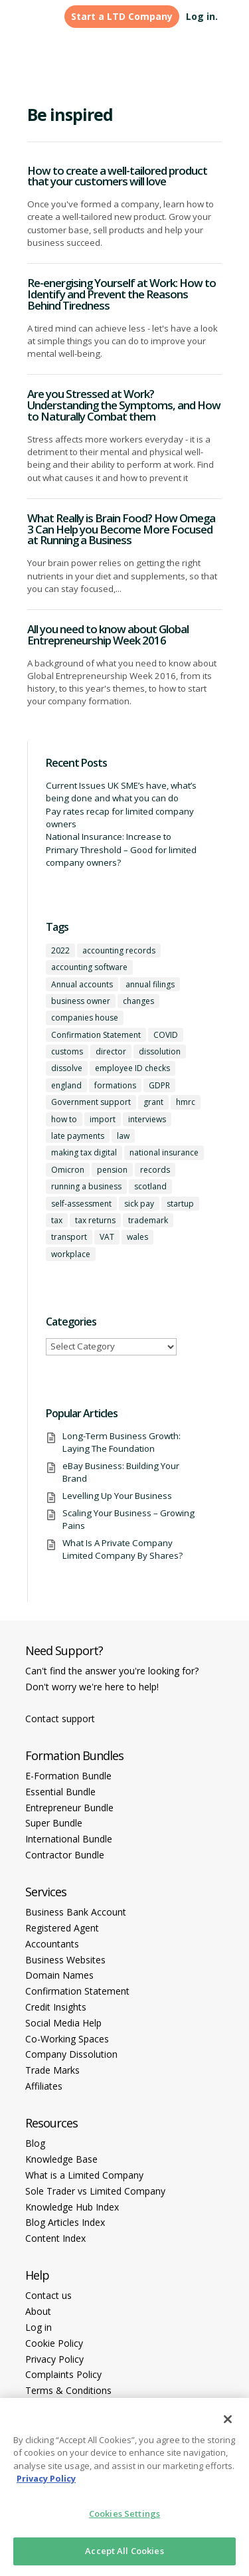 The image size is (249, 2576). Describe the element at coordinates (69, 1807) in the screenshot. I see `Entrepreneur Bundle` at that location.